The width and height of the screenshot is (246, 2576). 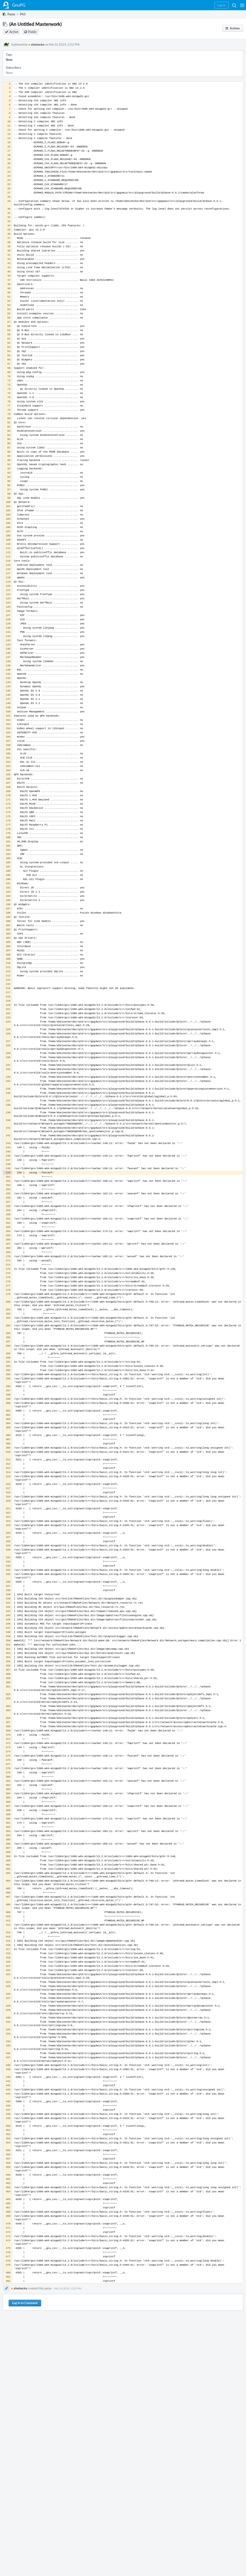 What do you see at coordinates (36, 44) in the screenshot?
I see `aheinecke` at bounding box center [36, 44].